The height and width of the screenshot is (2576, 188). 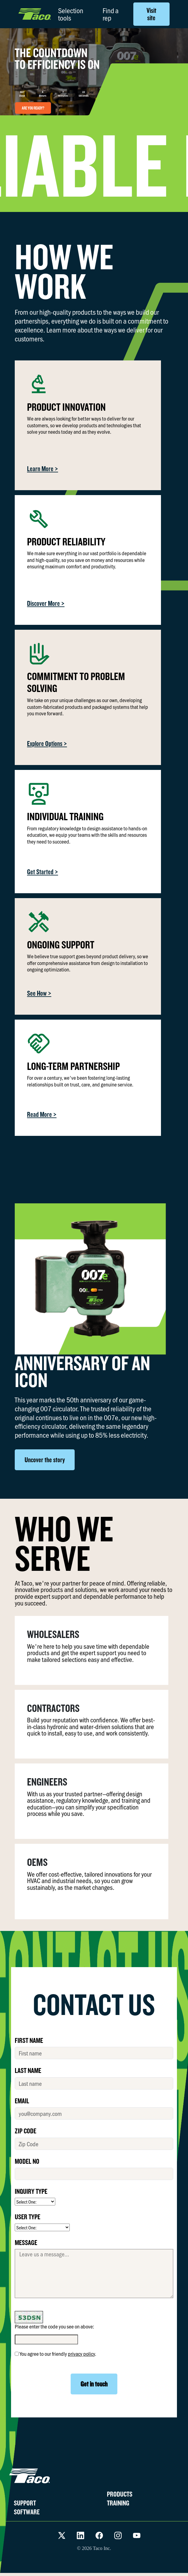 What do you see at coordinates (27, 2511) in the screenshot?
I see `SOFTWARE` at bounding box center [27, 2511].